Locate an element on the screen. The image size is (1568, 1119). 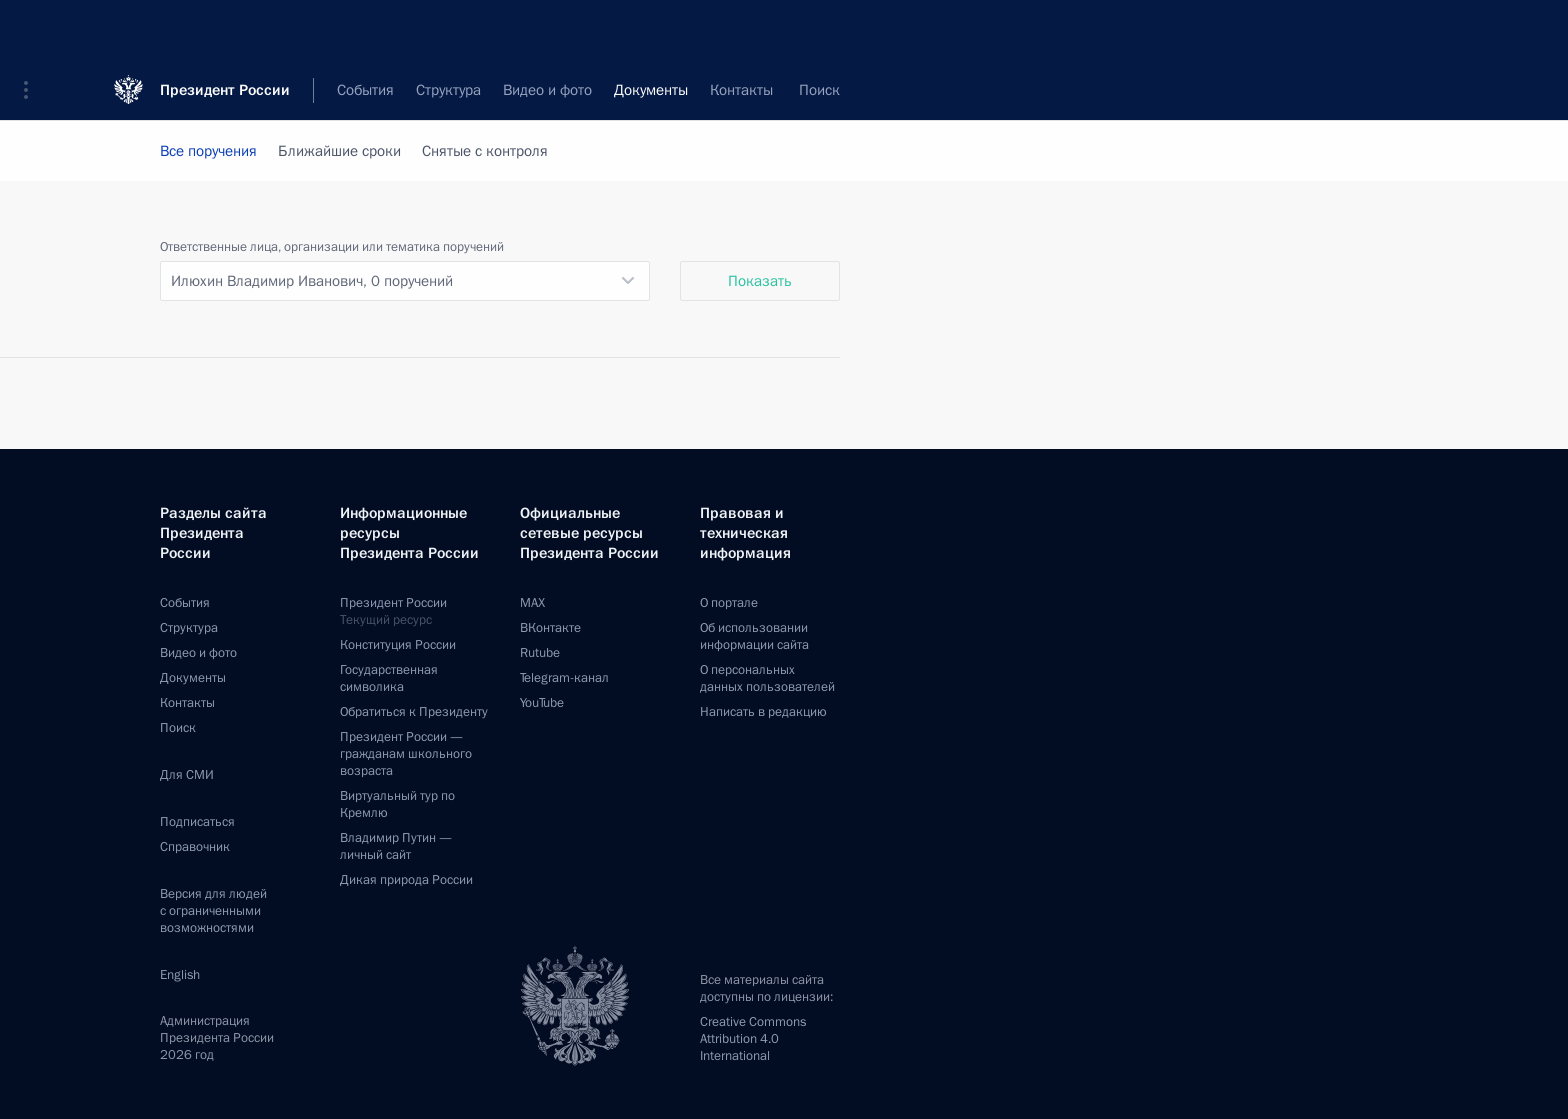
Президент России —гражданам школьного возраста is located at coordinates (406, 754).